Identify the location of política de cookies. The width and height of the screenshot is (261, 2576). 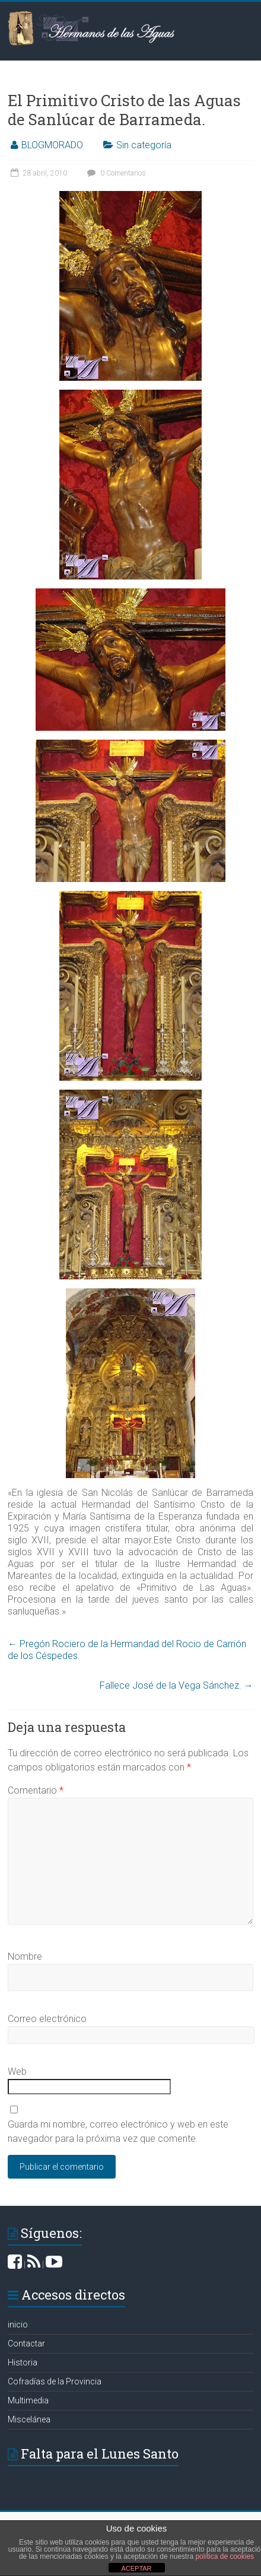
(224, 2556).